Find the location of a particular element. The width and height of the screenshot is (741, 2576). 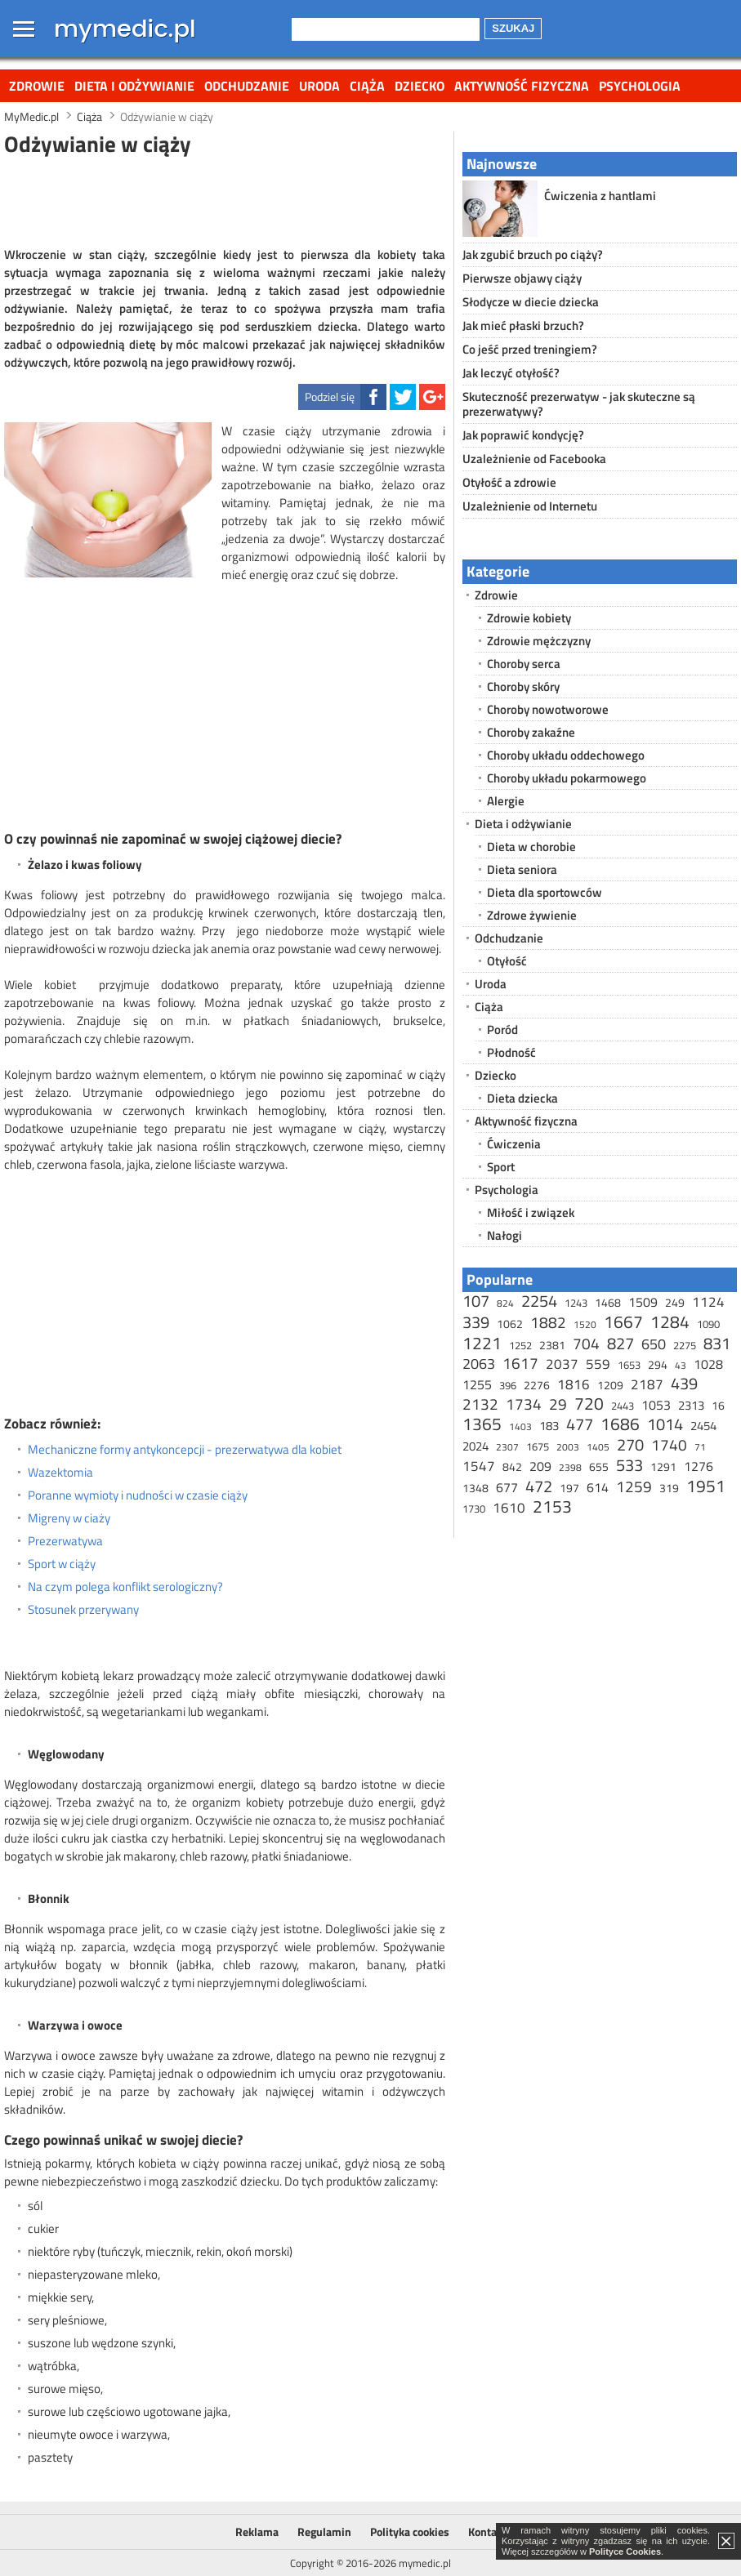

1276 is located at coordinates (698, 1466).